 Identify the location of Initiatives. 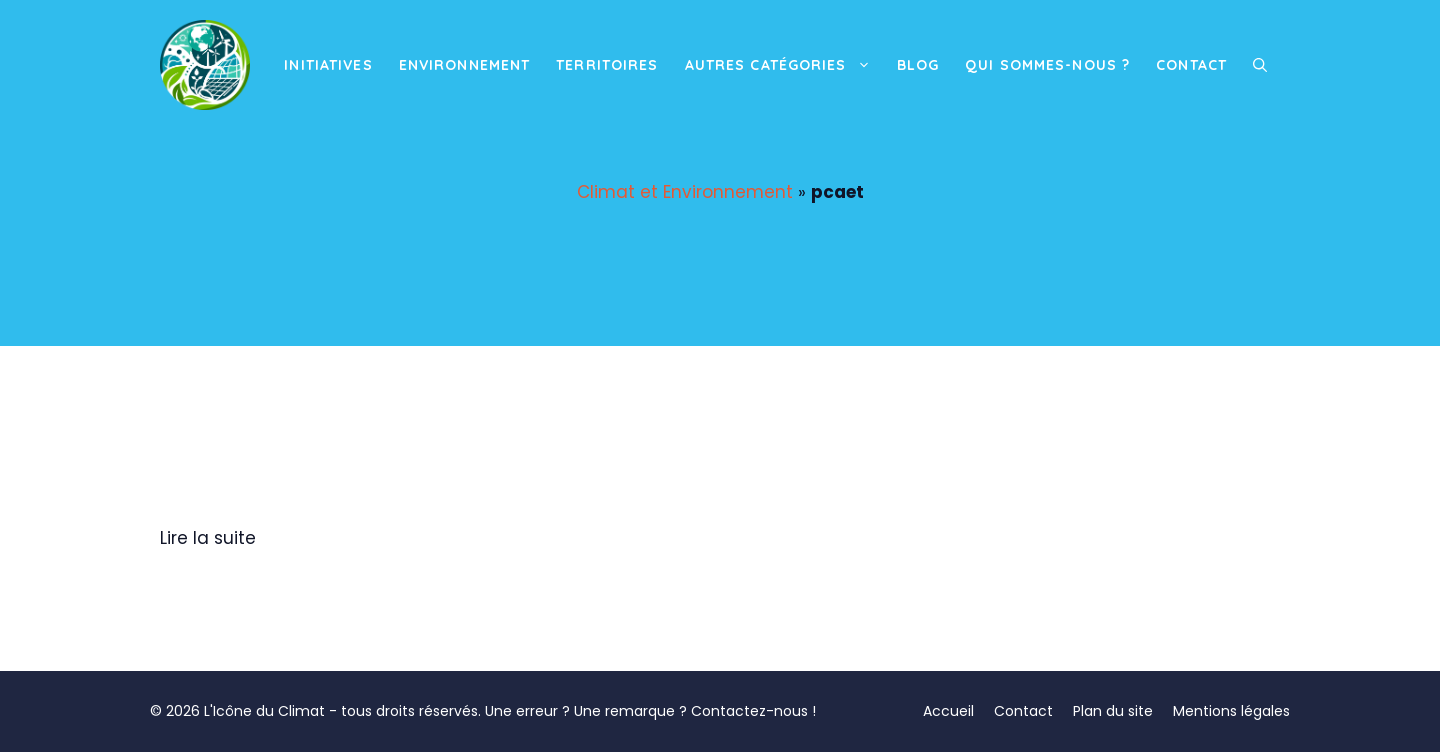
(328, 65).